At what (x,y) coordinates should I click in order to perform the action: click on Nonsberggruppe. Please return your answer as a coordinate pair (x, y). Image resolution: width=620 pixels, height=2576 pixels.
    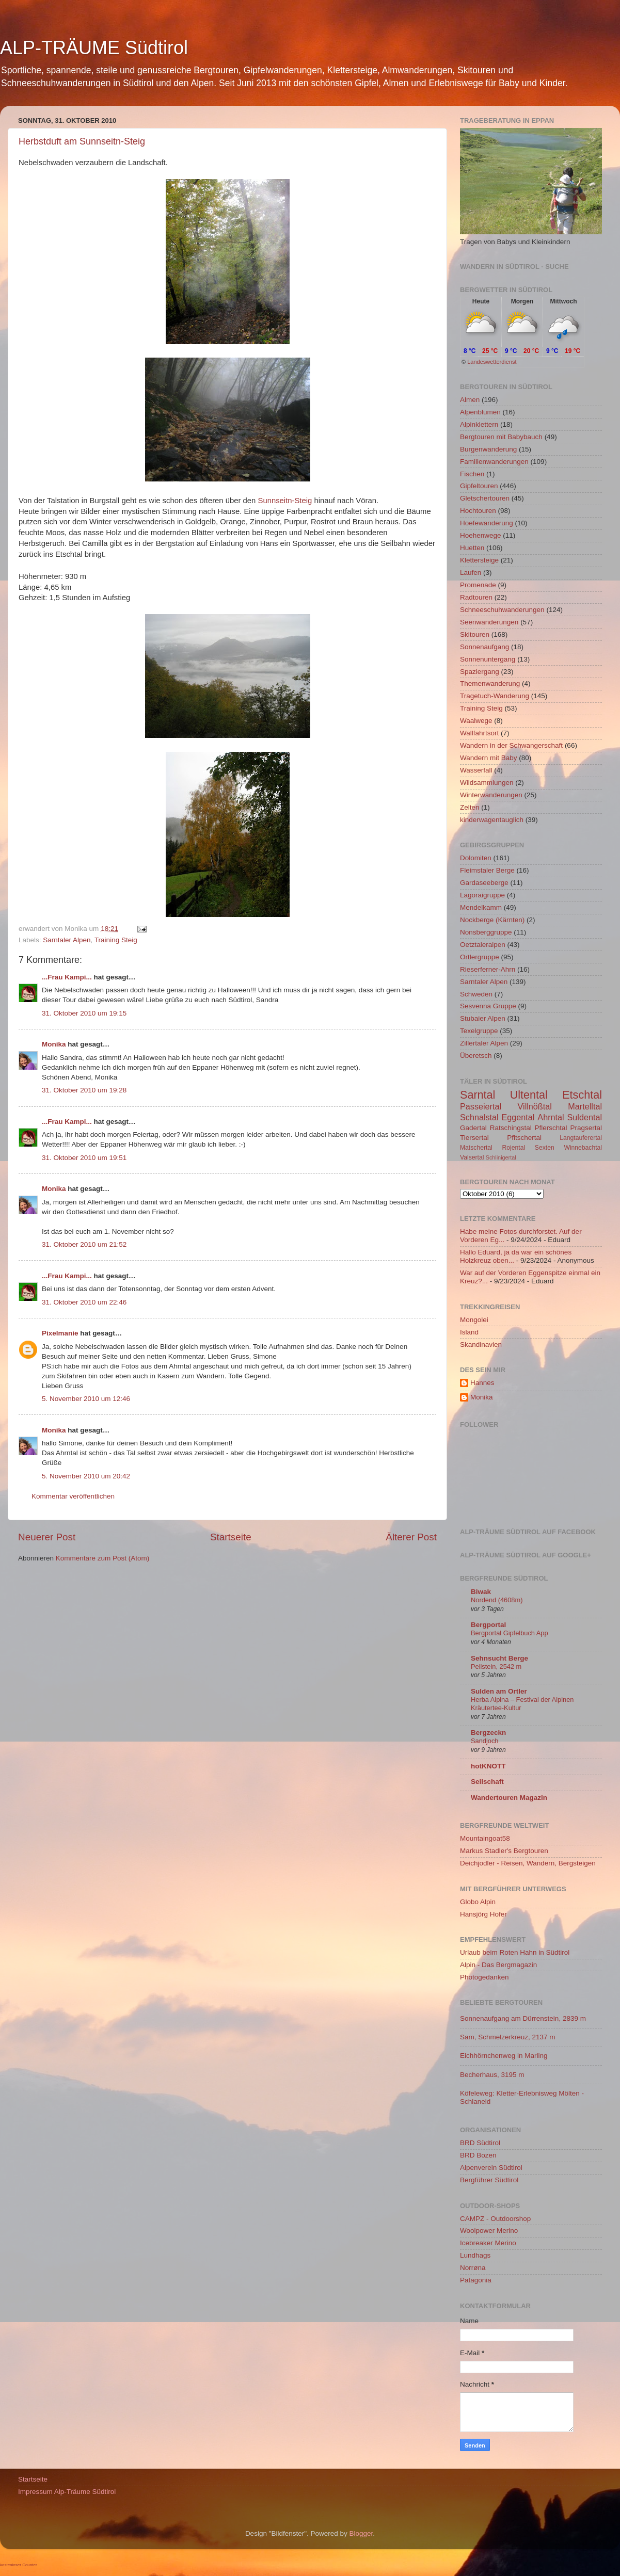
    Looking at the image, I should click on (486, 932).